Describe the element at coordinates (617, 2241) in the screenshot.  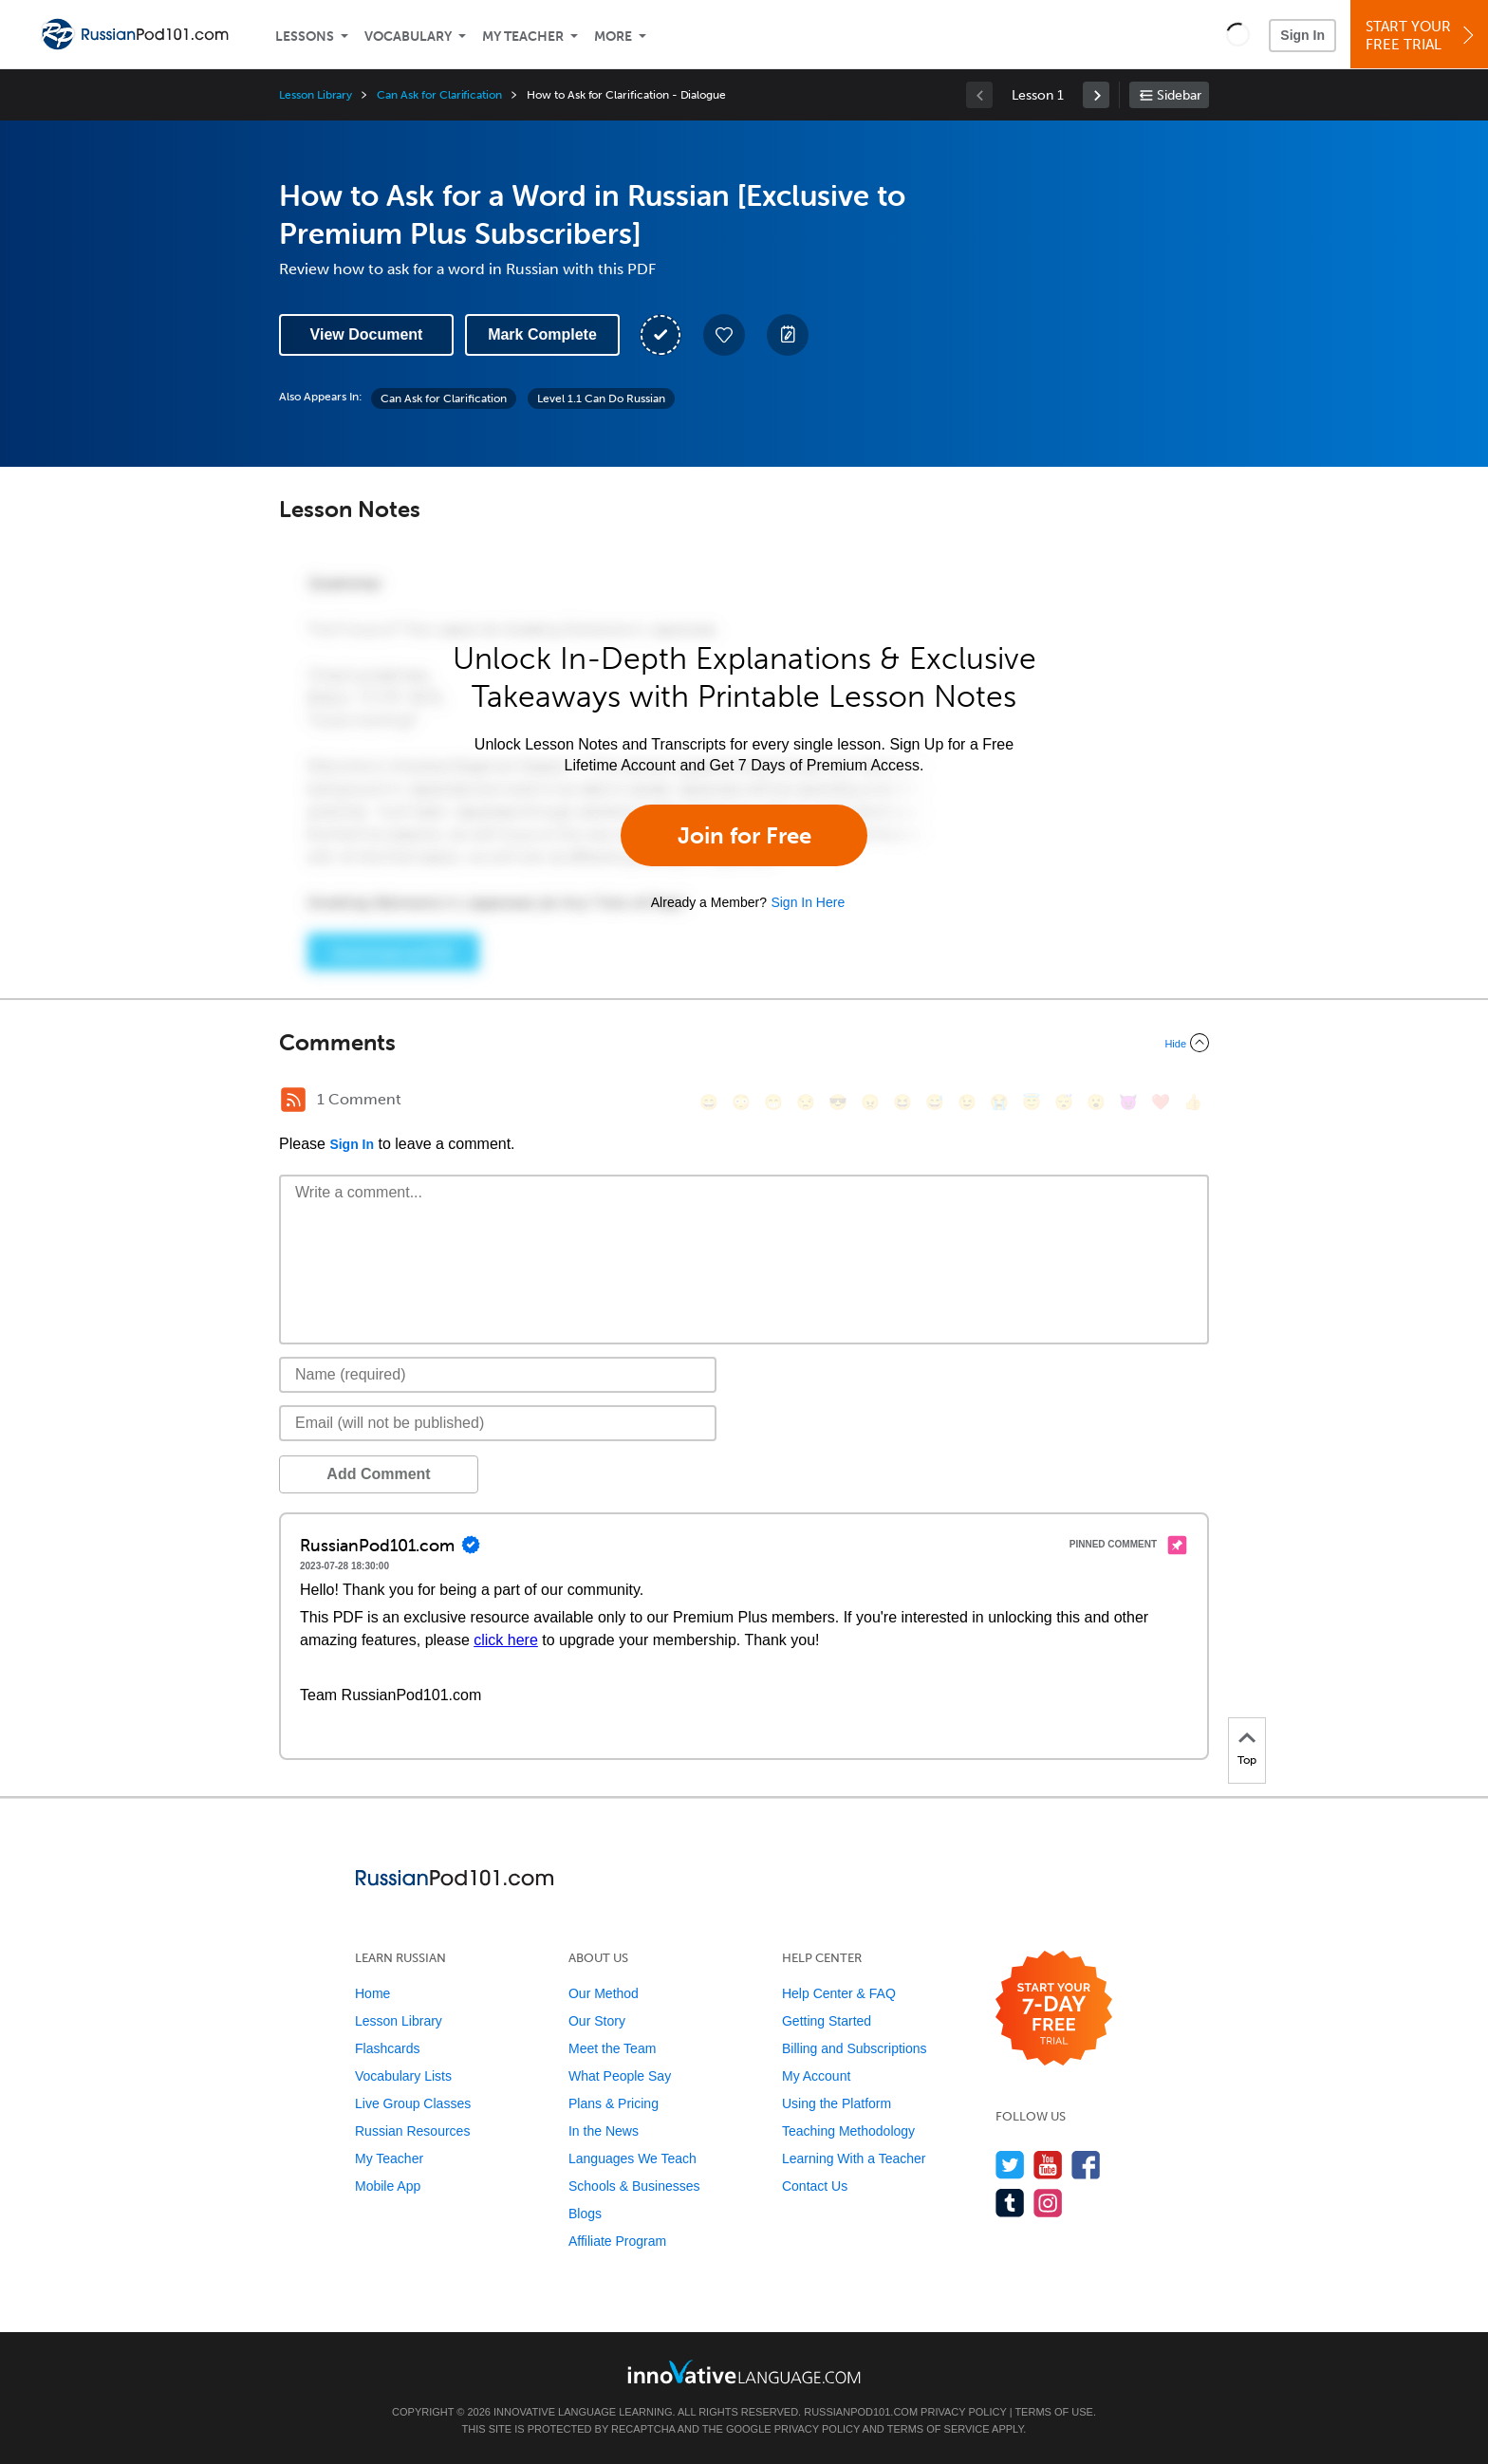
I see `Affiliate Program` at that location.